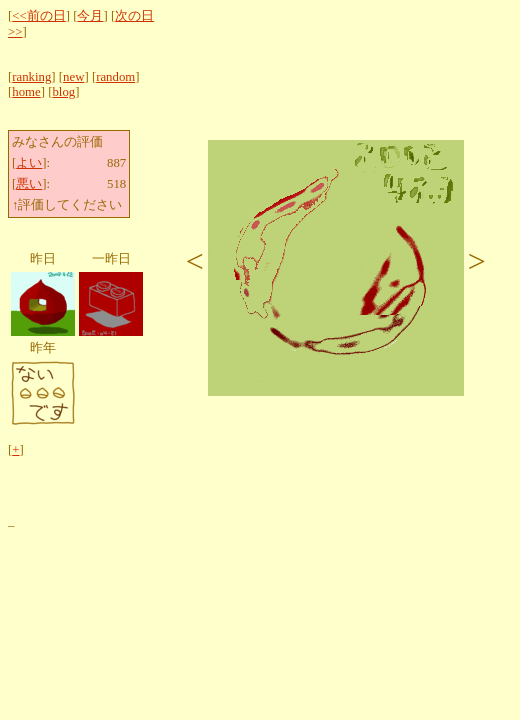 This screenshot has height=720, width=520. Describe the element at coordinates (63, 92) in the screenshot. I see `blog` at that location.